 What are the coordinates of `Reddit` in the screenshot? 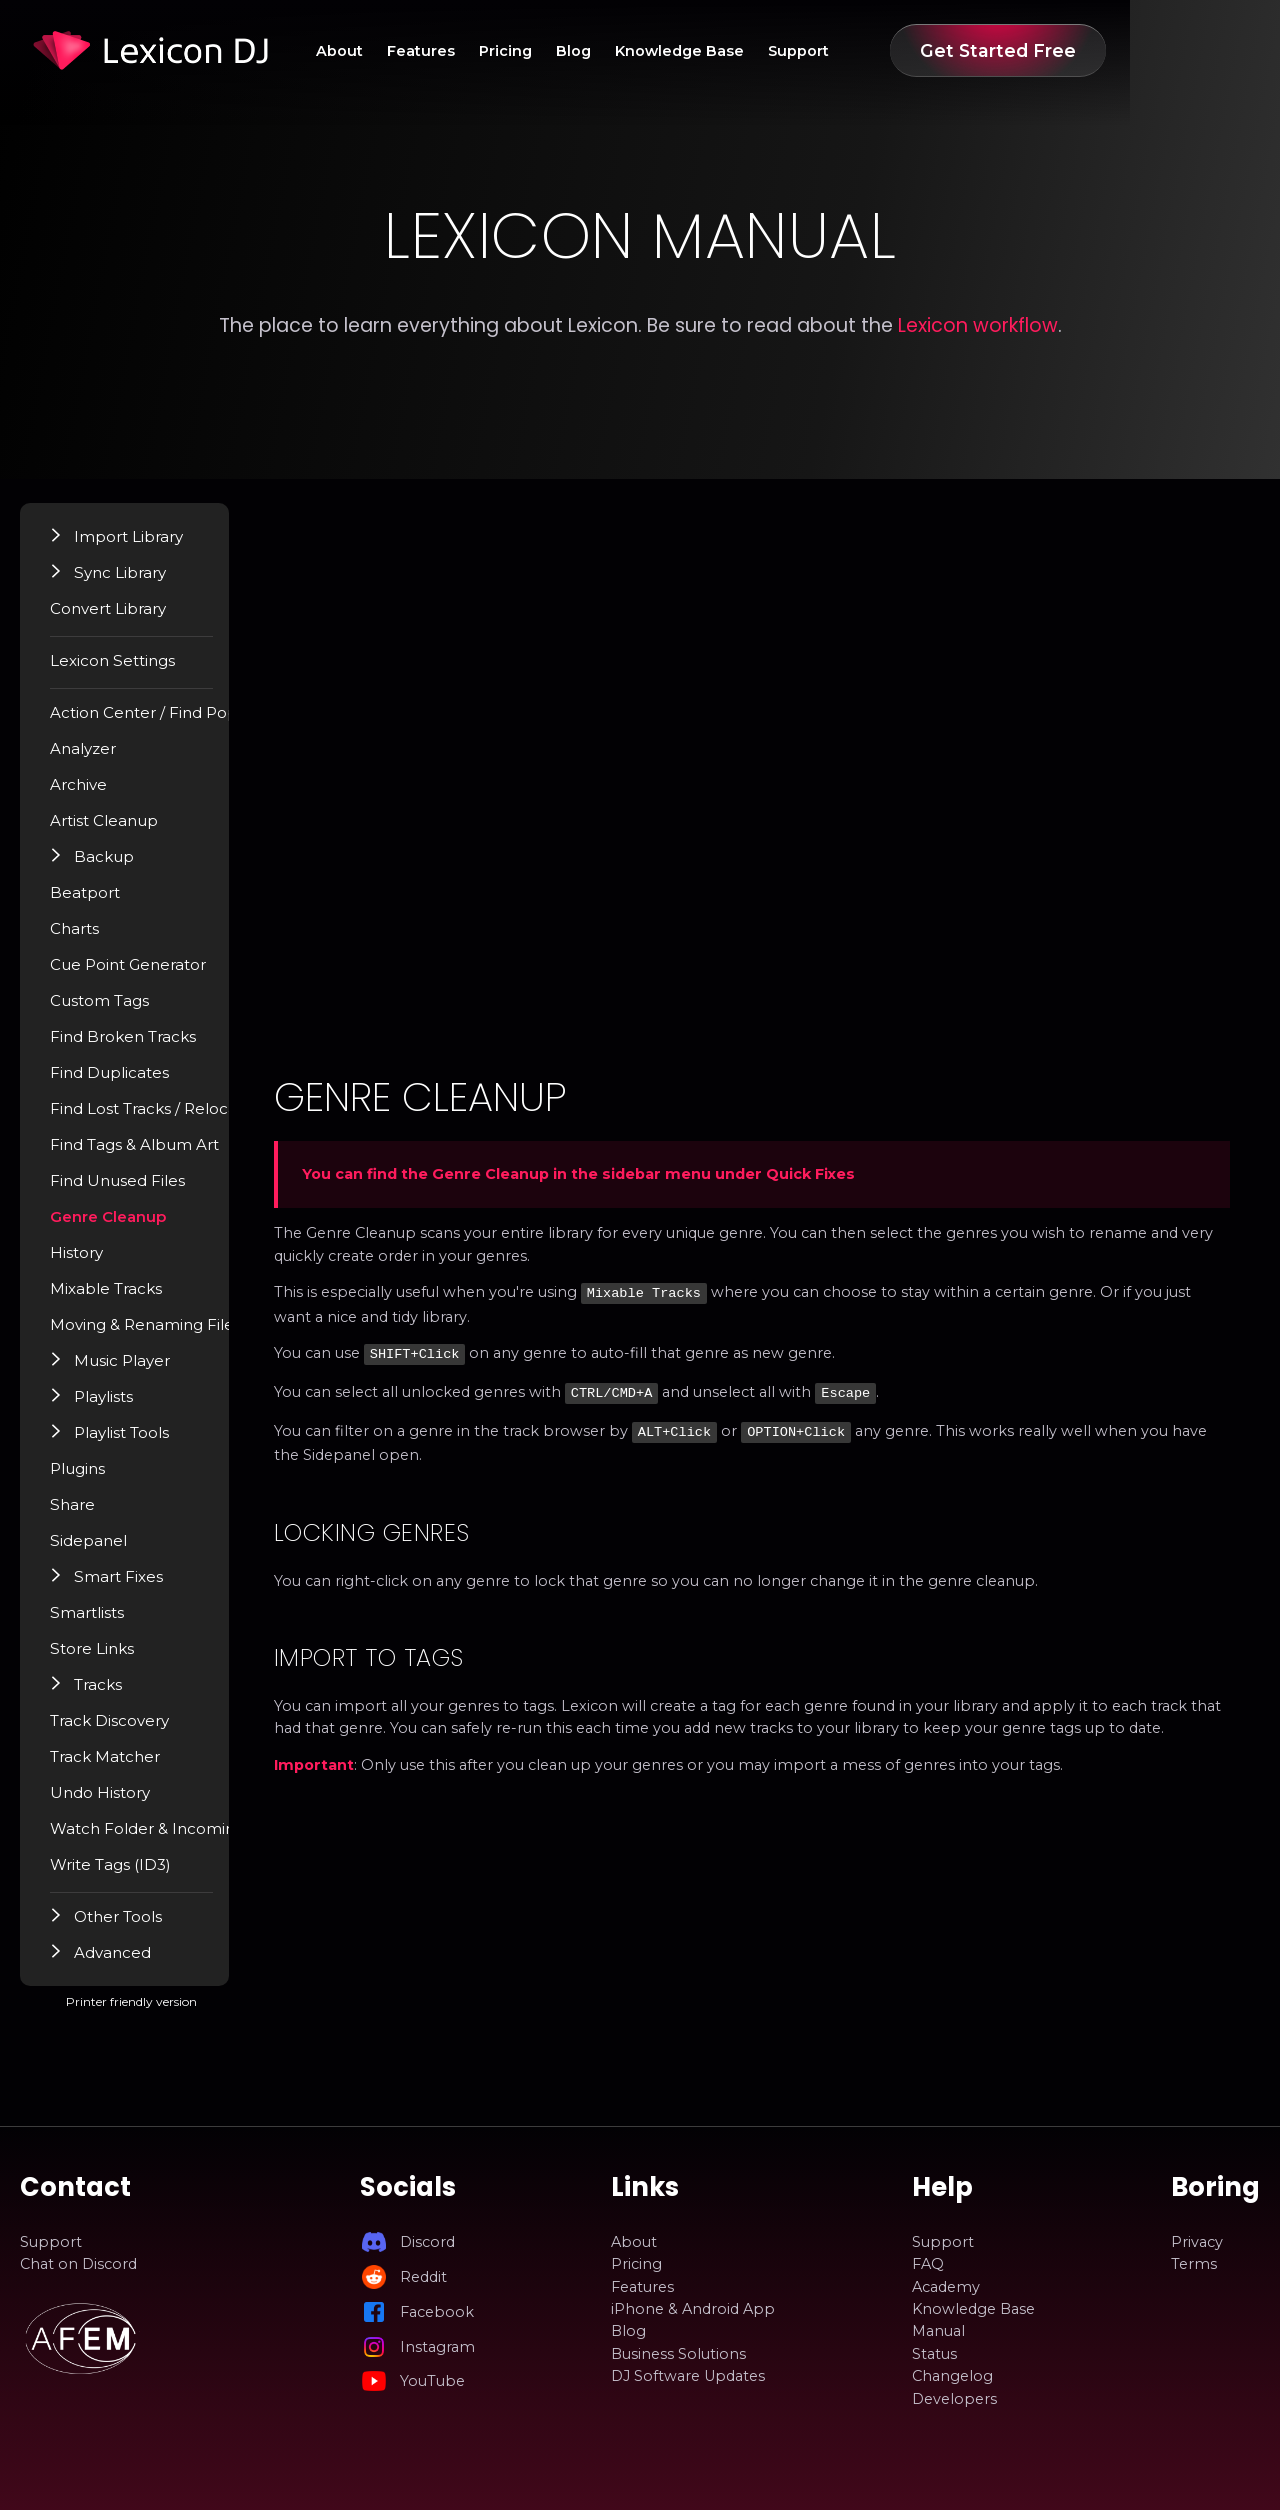 It's located at (423, 2277).